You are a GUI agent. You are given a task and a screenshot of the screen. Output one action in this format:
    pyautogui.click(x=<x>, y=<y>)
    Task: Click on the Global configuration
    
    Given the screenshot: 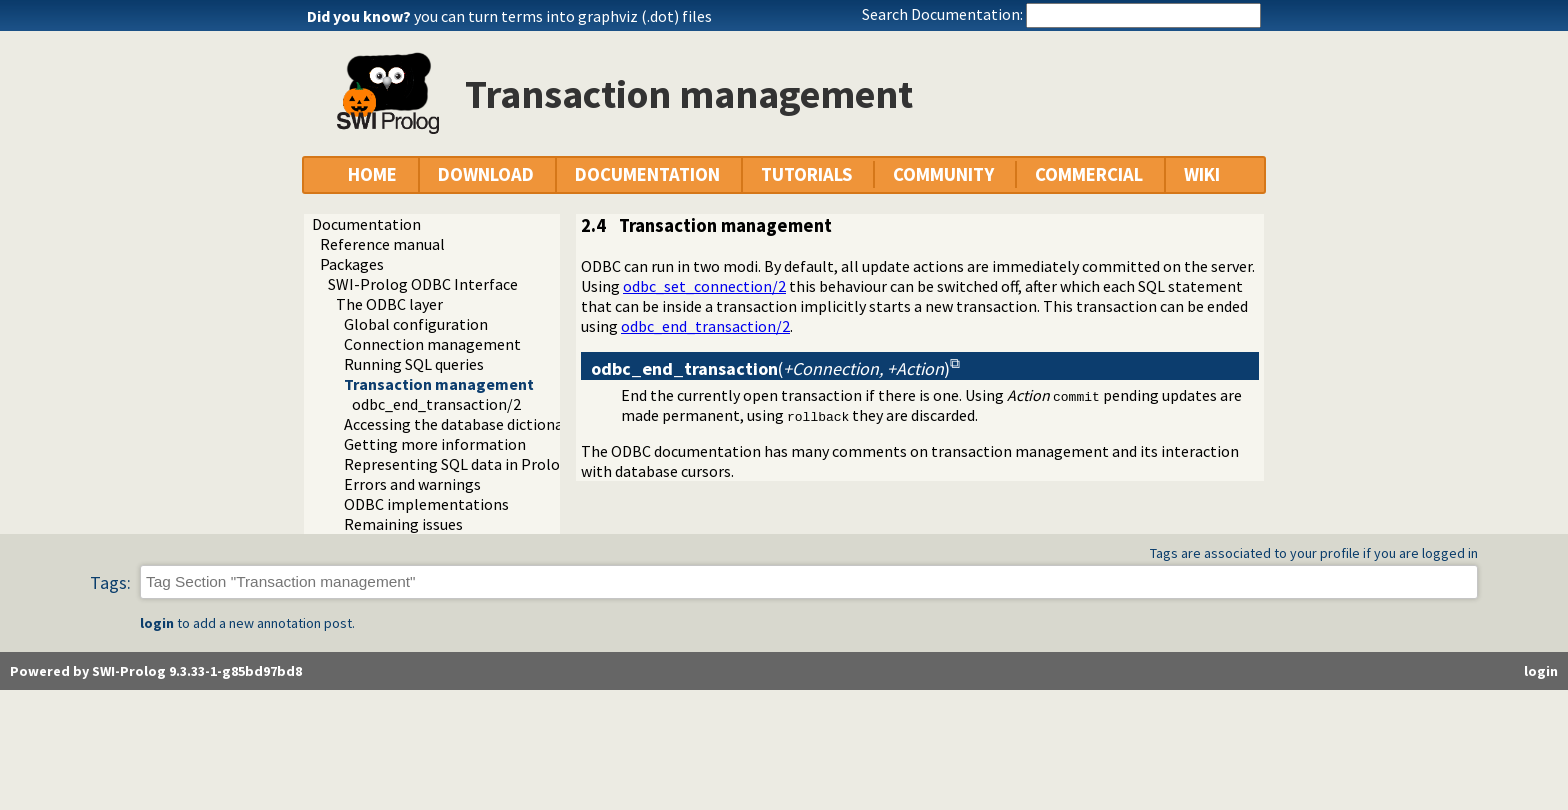 What is the action you would take?
    pyautogui.click(x=416, y=324)
    